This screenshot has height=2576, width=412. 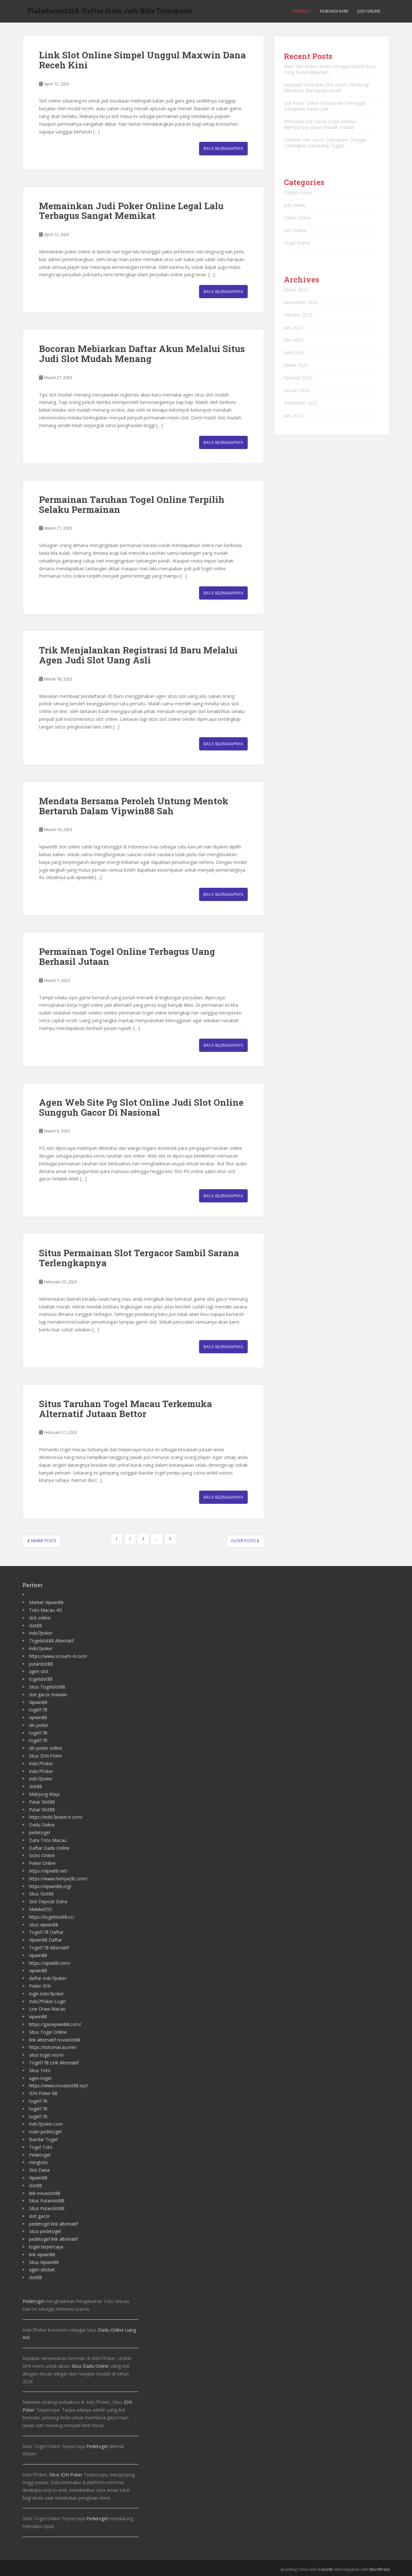 What do you see at coordinates (298, 315) in the screenshot?
I see `Oktober 2023` at bounding box center [298, 315].